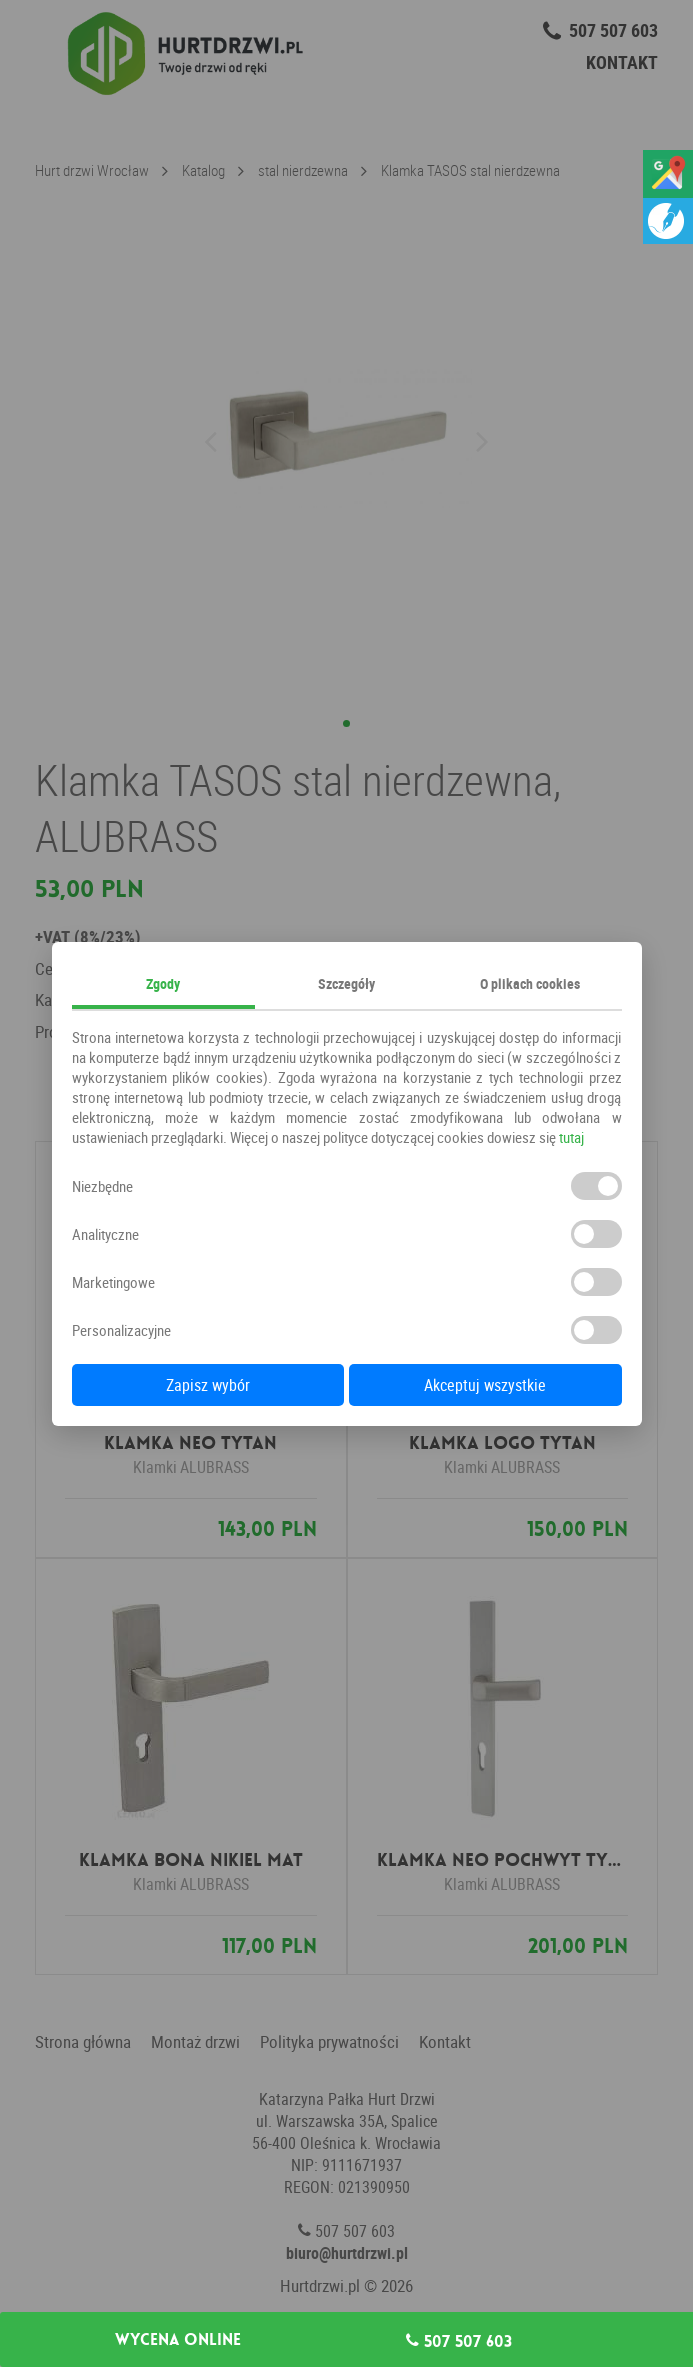 The width and height of the screenshot is (693, 2367). What do you see at coordinates (485, 1385) in the screenshot?
I see `Akceptuj wszystkie` at bounding box center [485, 1385].